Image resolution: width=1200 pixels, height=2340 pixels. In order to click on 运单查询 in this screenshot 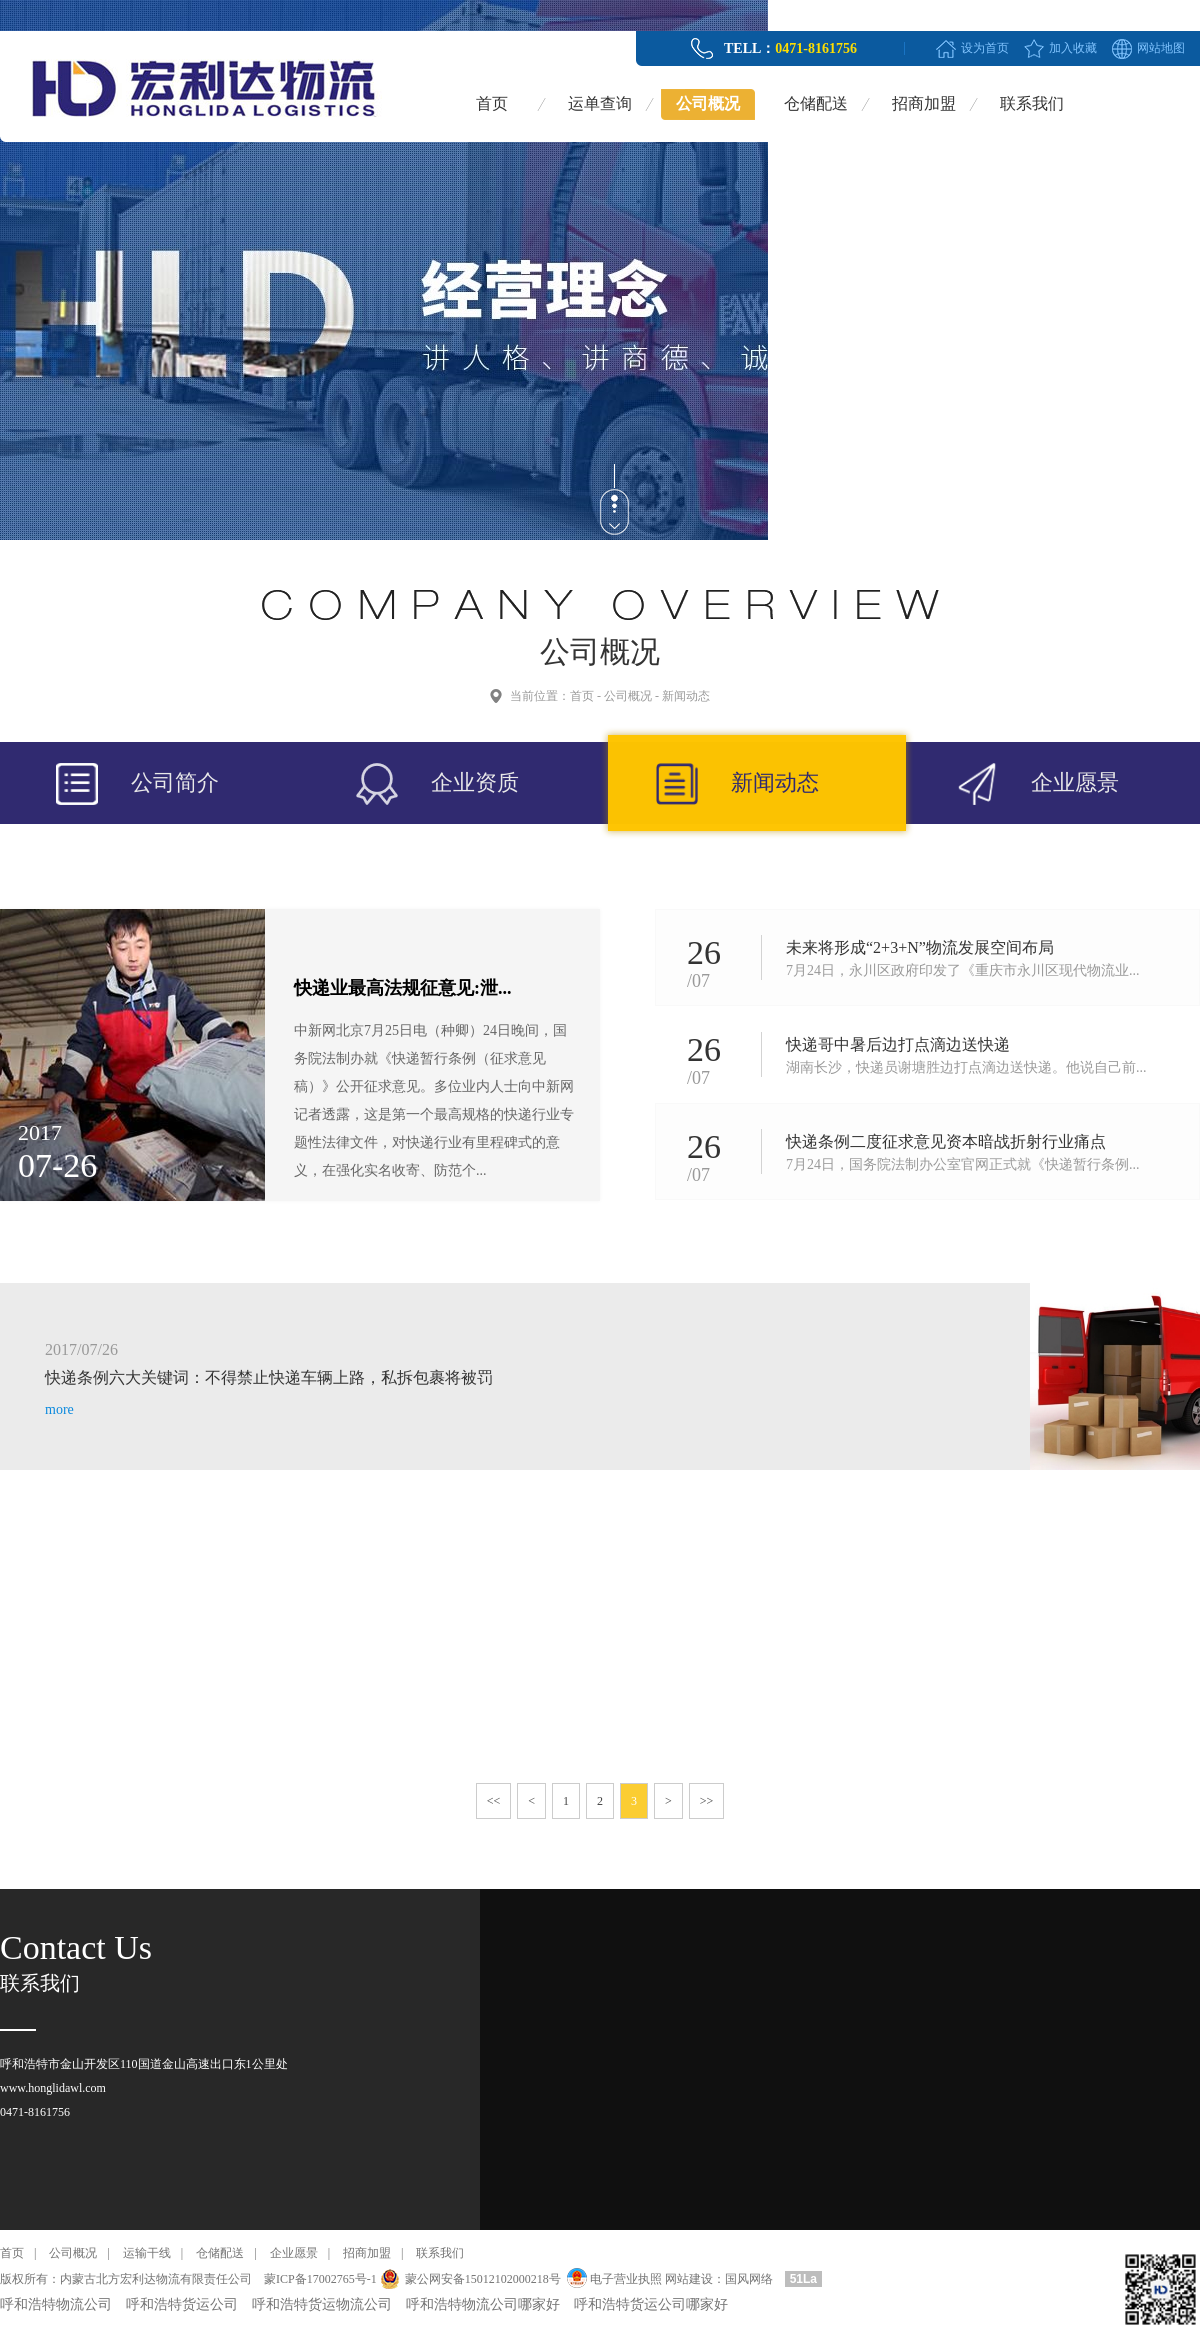, I will do `click(600, 103)`.